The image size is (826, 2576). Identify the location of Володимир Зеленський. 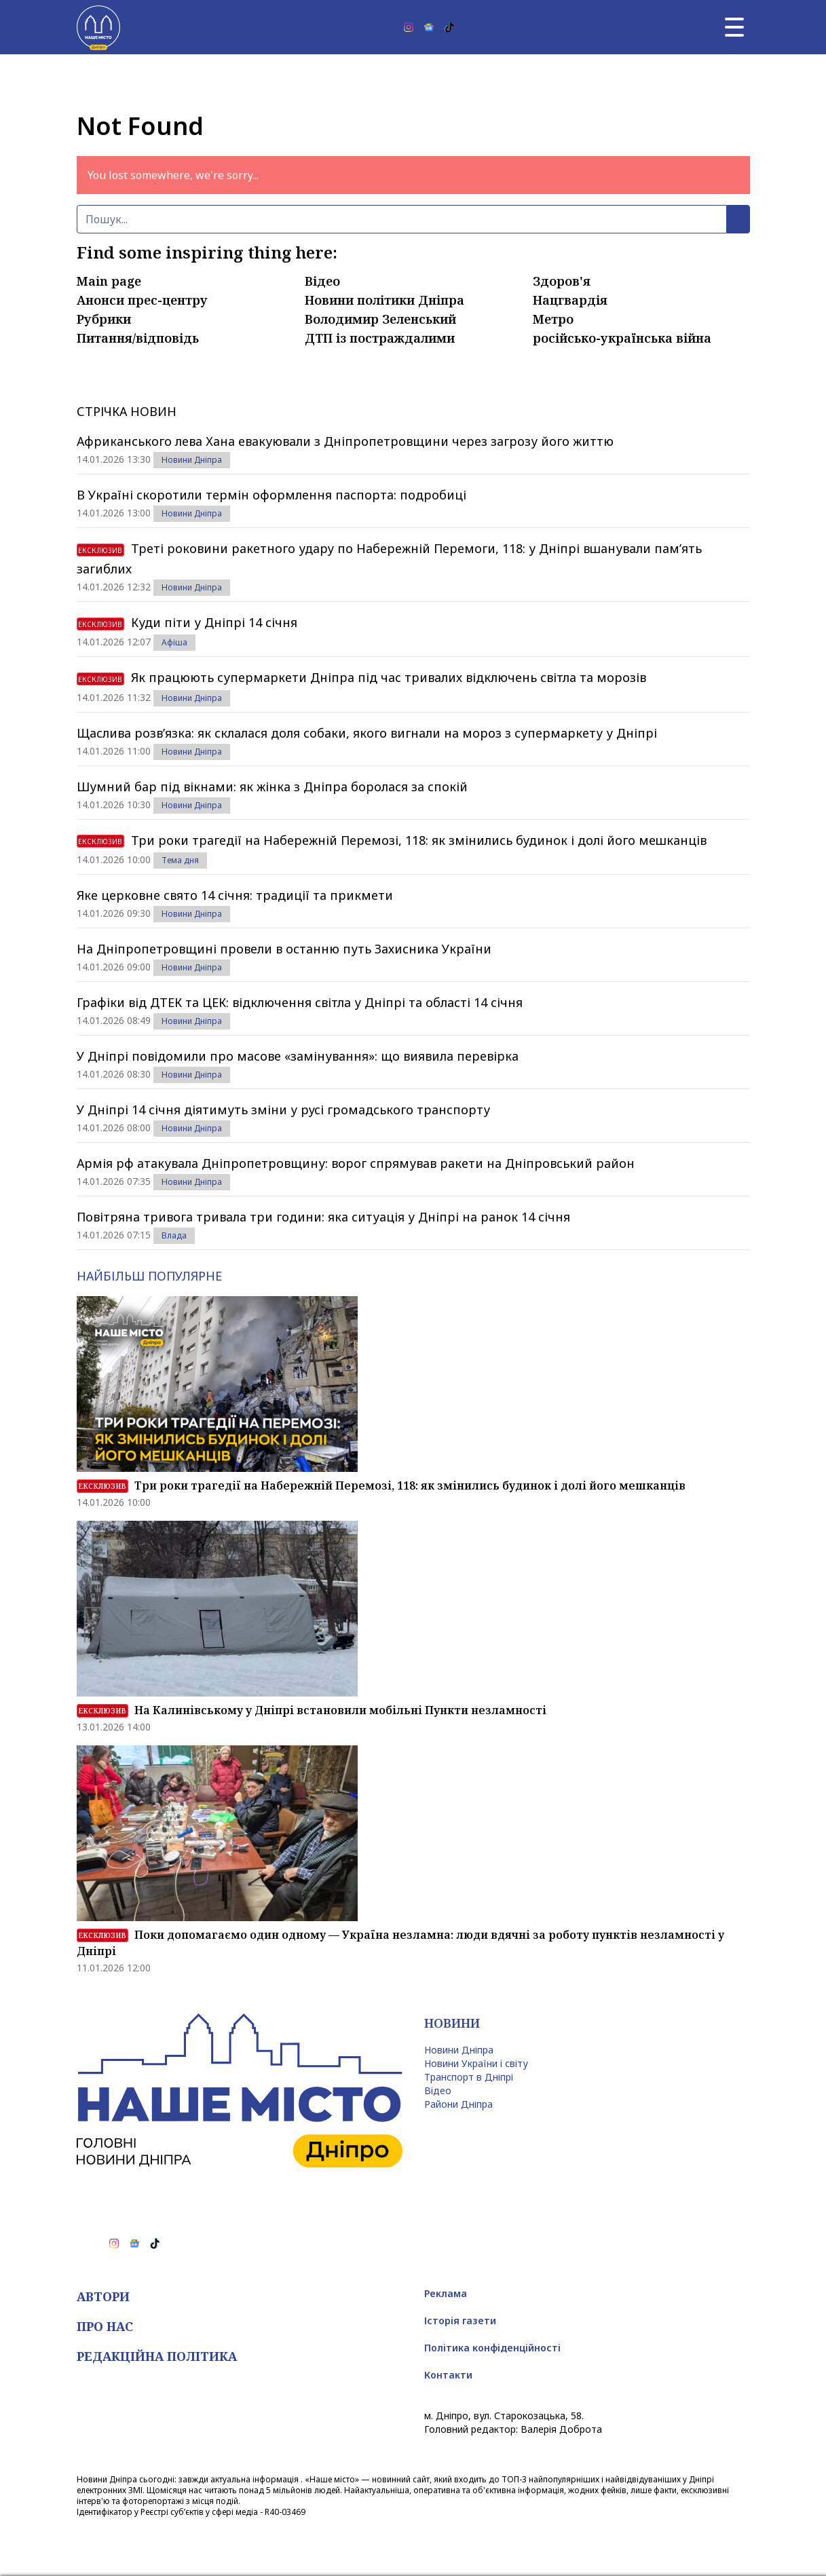
(380, 319).